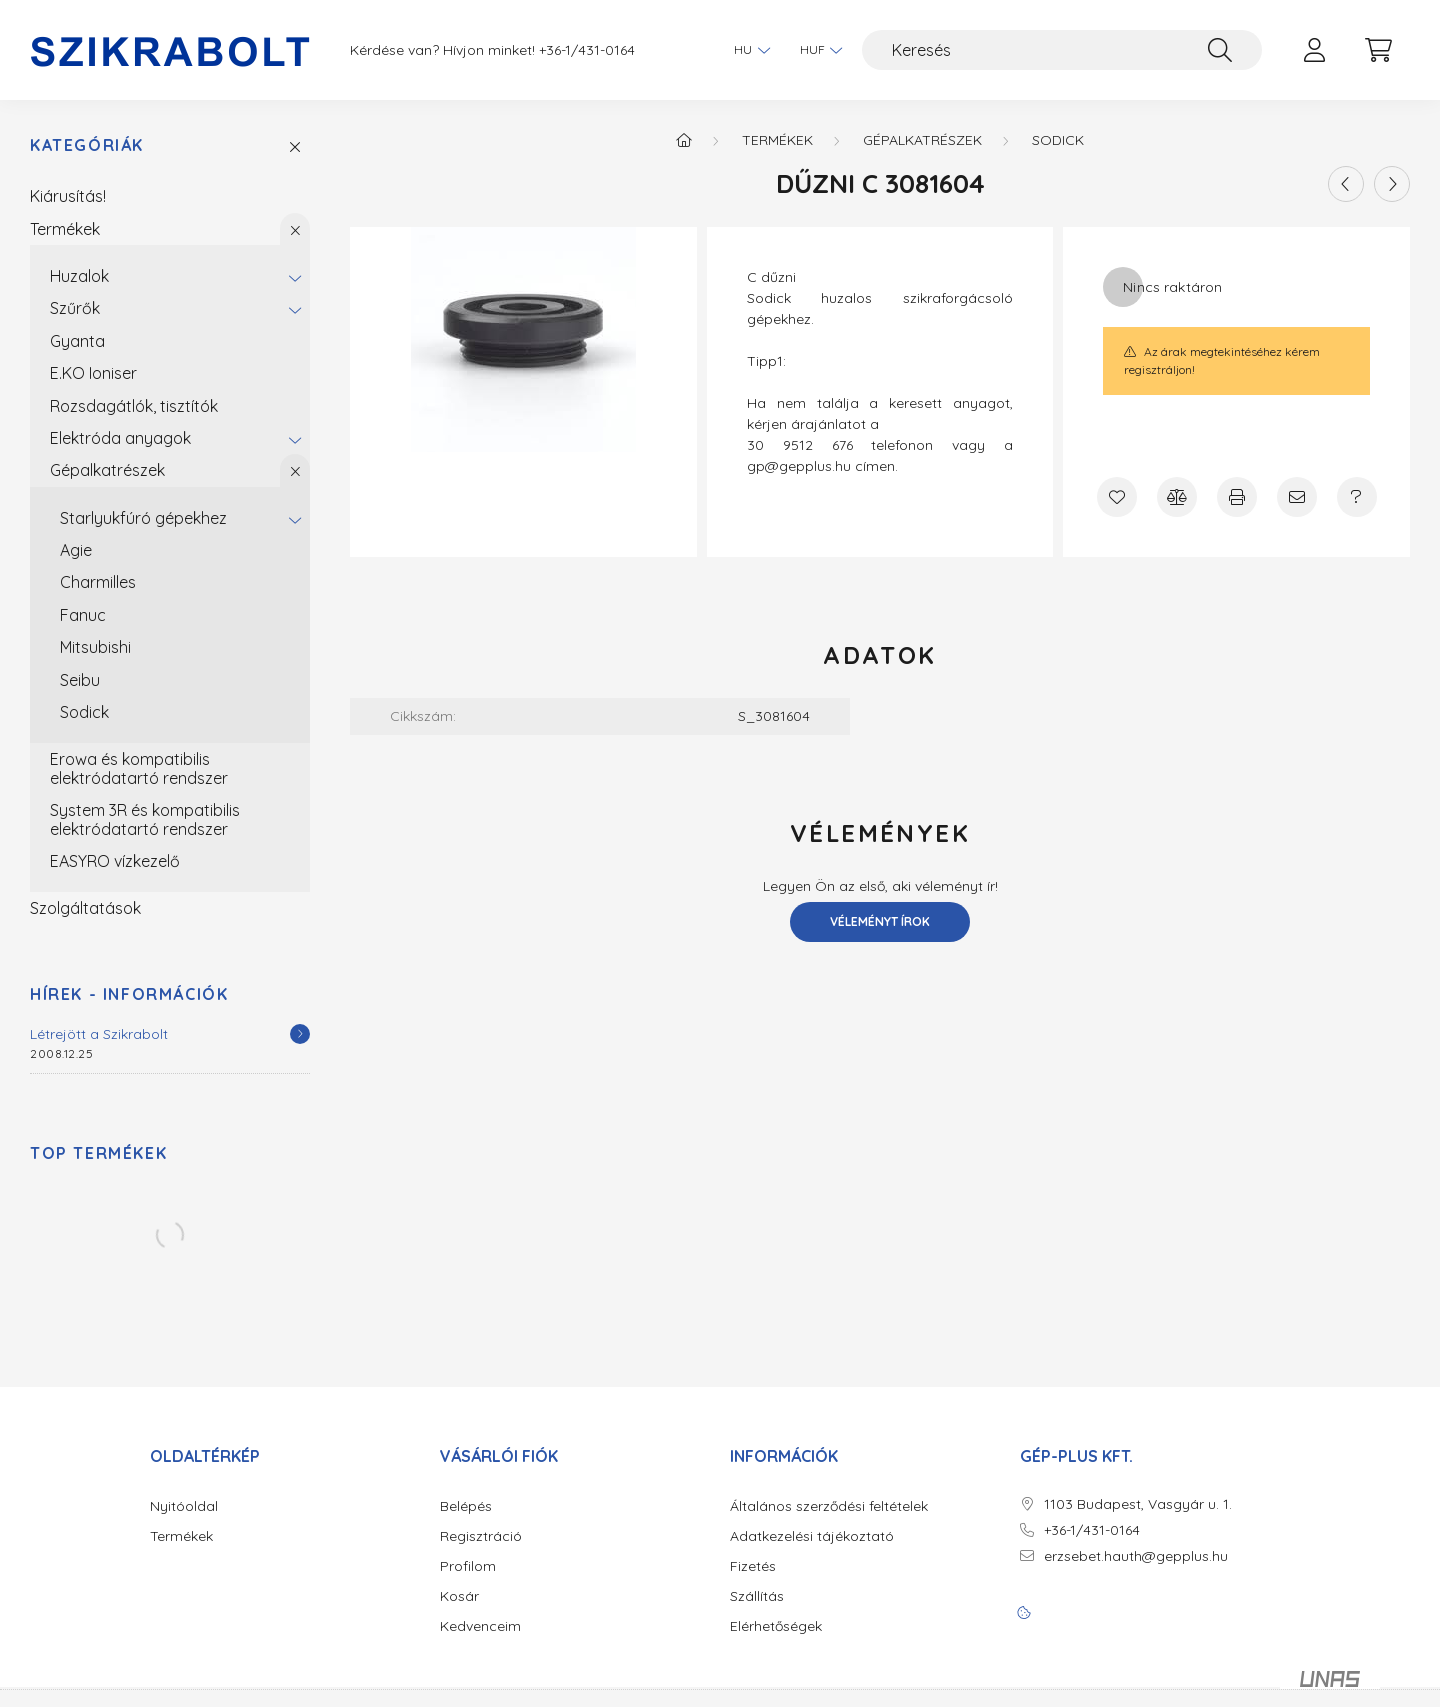 This screenshot has height=1707, width=1440. What do you see at coordinates (115, 861) in the screenshot?
I see `EASYRO vízkezelő` at bounding box center [115, 861].